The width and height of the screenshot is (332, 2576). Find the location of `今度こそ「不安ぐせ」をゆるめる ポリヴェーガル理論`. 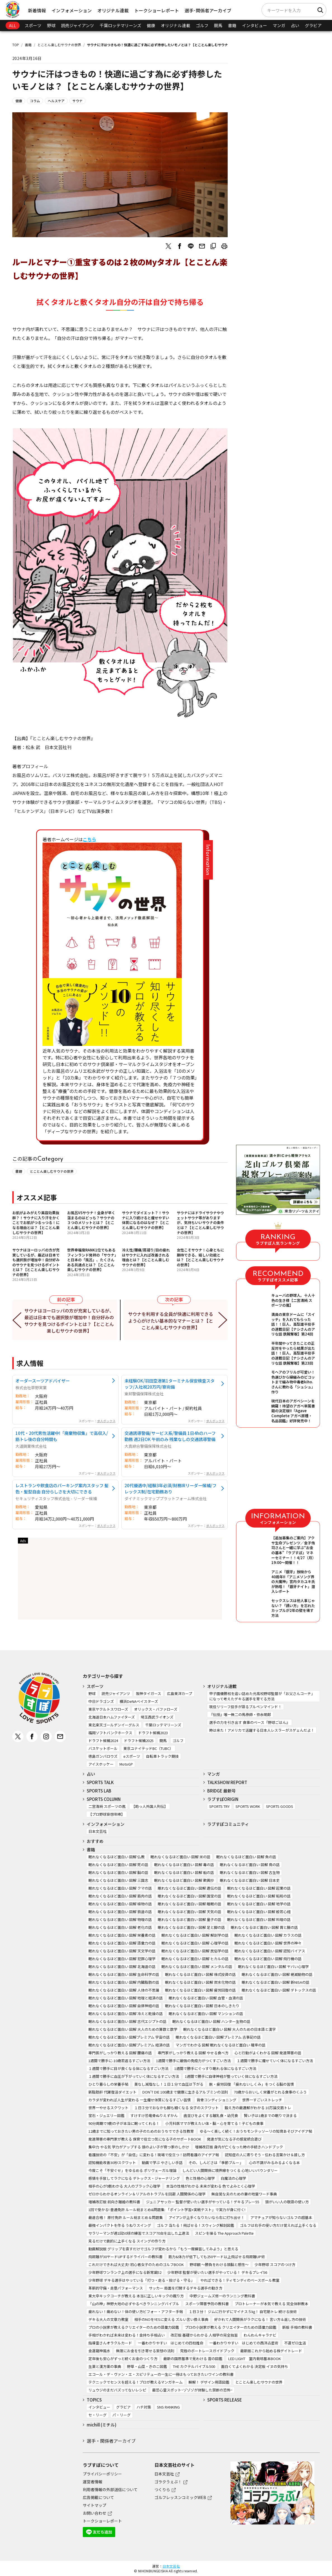

今度こそ「不安ぐせ」をゆるめる ポリヴェーガル理論 is located at coordinates (132, 2170).